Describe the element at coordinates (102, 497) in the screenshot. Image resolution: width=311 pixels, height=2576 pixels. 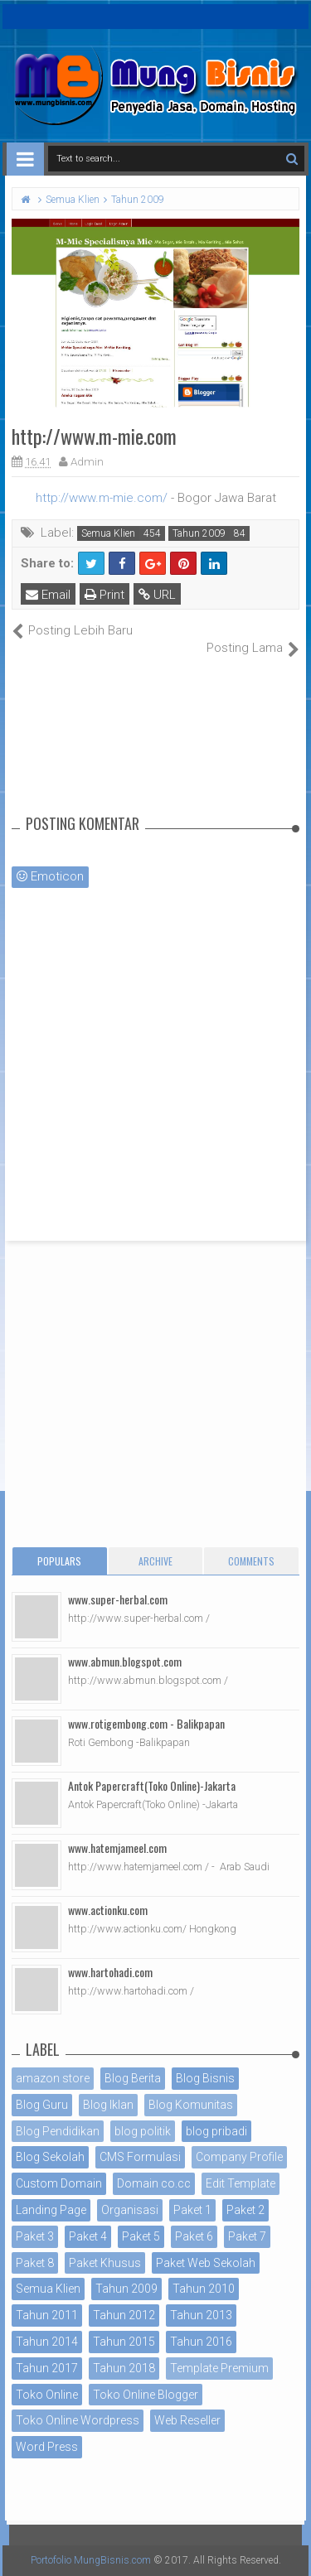
I see `http://www.m-mie.com/` at that location.